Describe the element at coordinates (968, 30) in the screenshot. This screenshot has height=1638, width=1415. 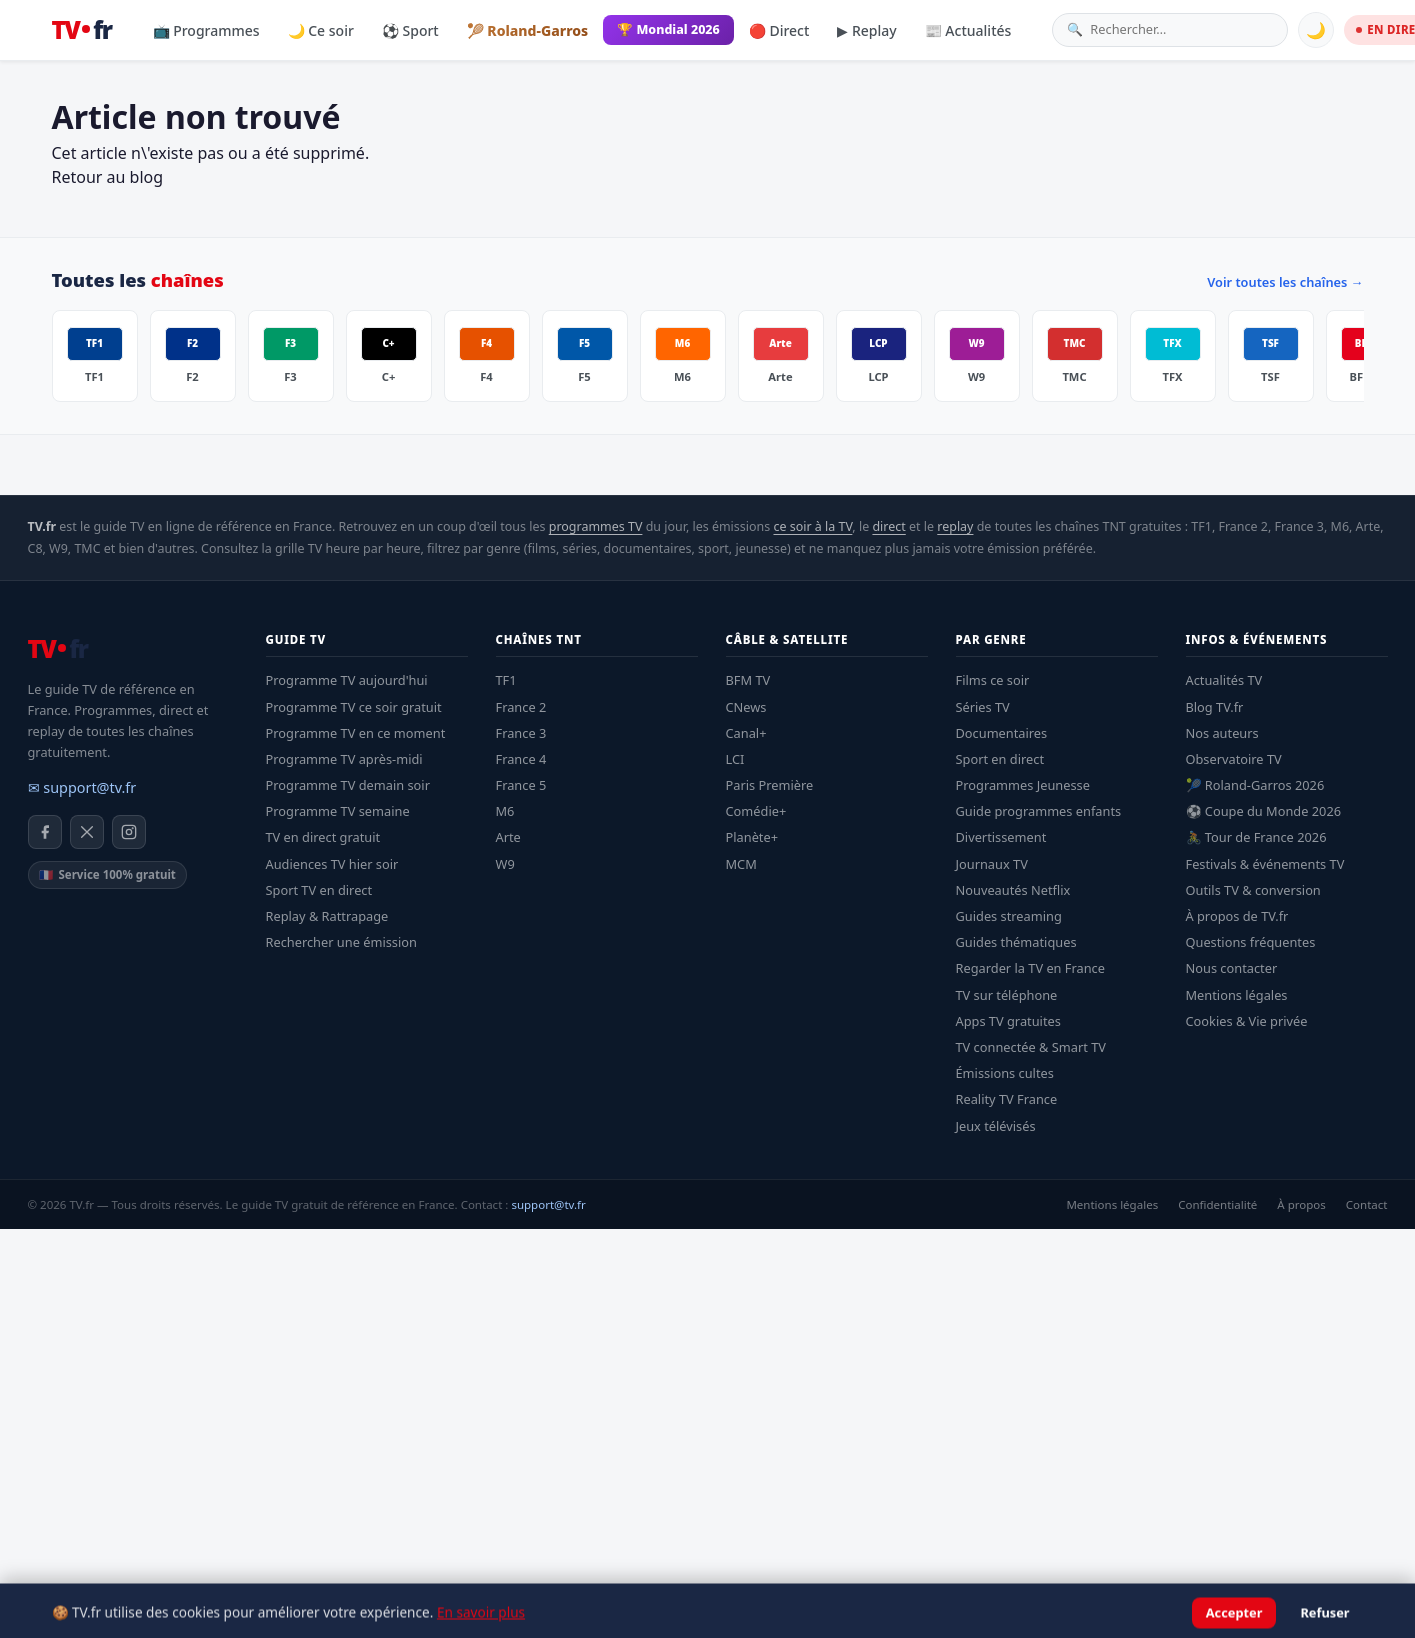
I see `📰 Actualités` at that location.